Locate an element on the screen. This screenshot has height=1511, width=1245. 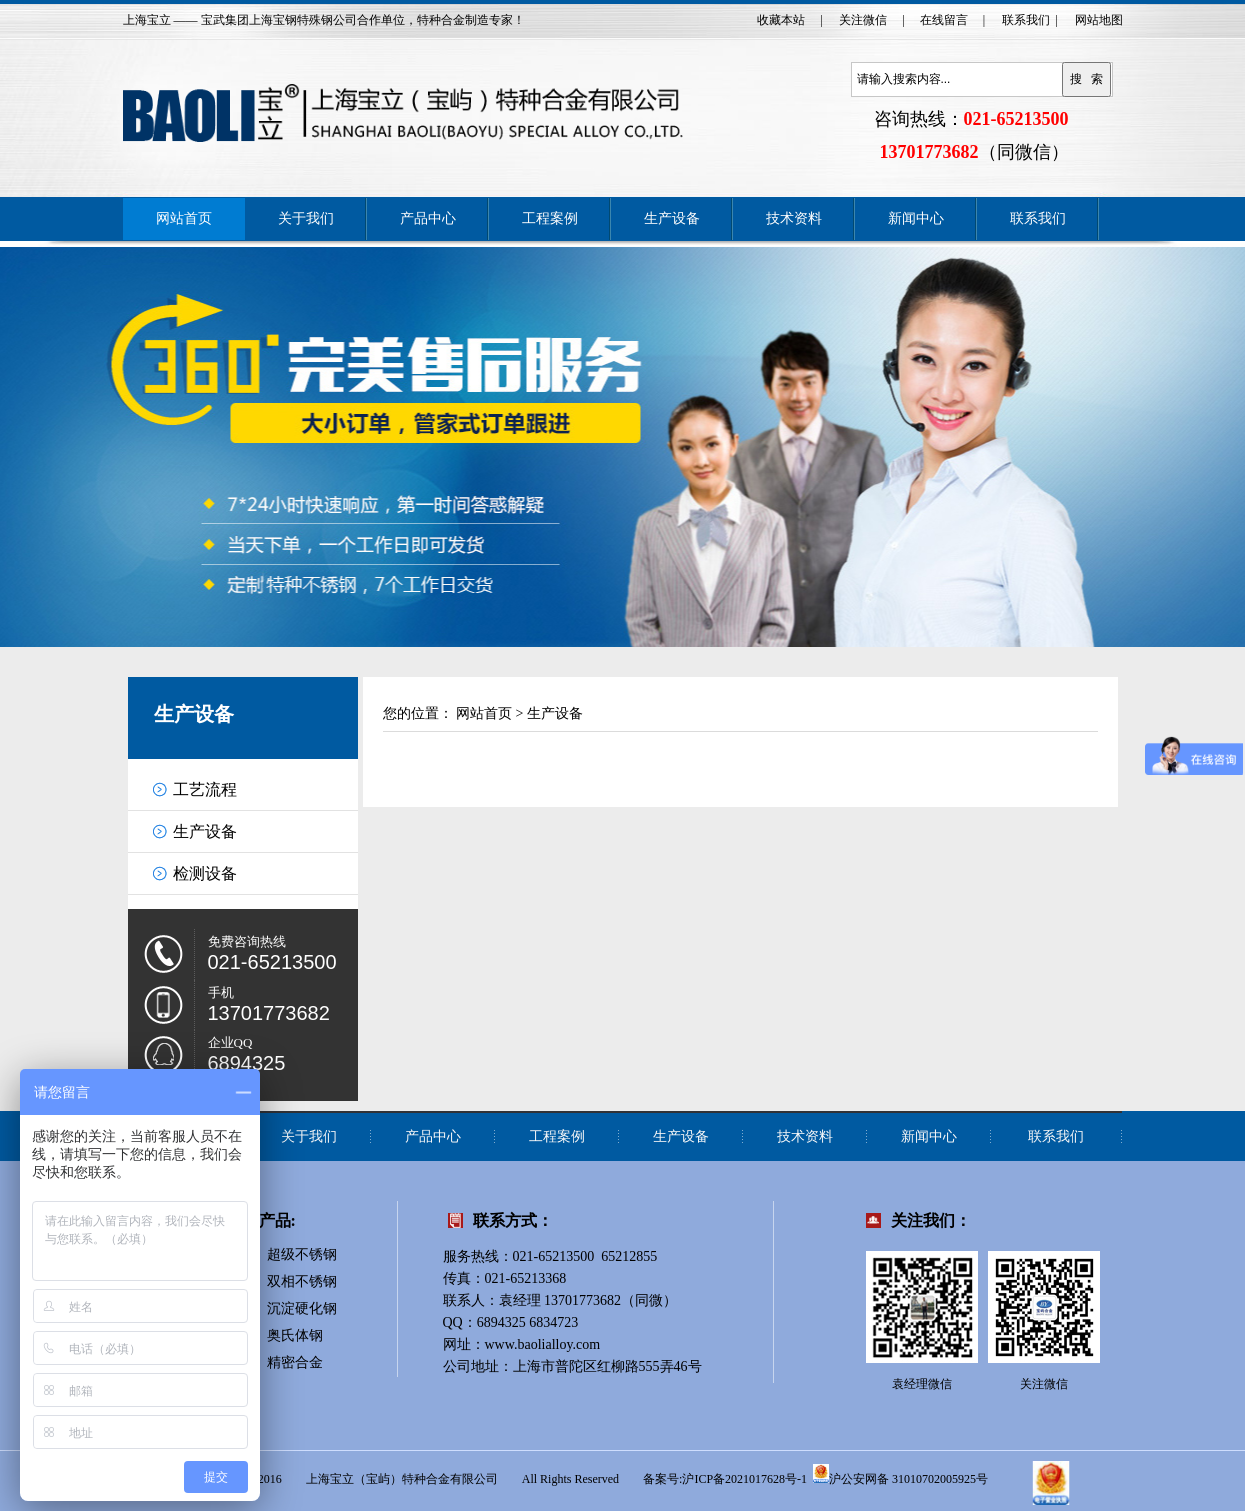
产品中心 is located at coordinates (428, 218).